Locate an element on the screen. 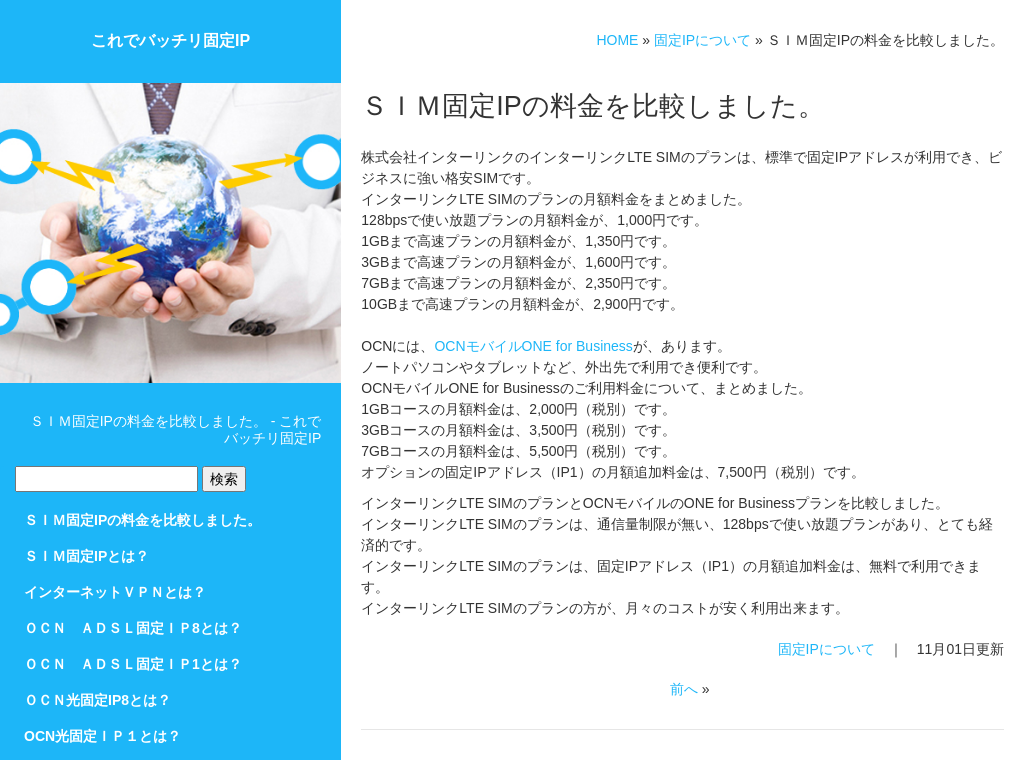  前へ is located at coordinates (684, 689).